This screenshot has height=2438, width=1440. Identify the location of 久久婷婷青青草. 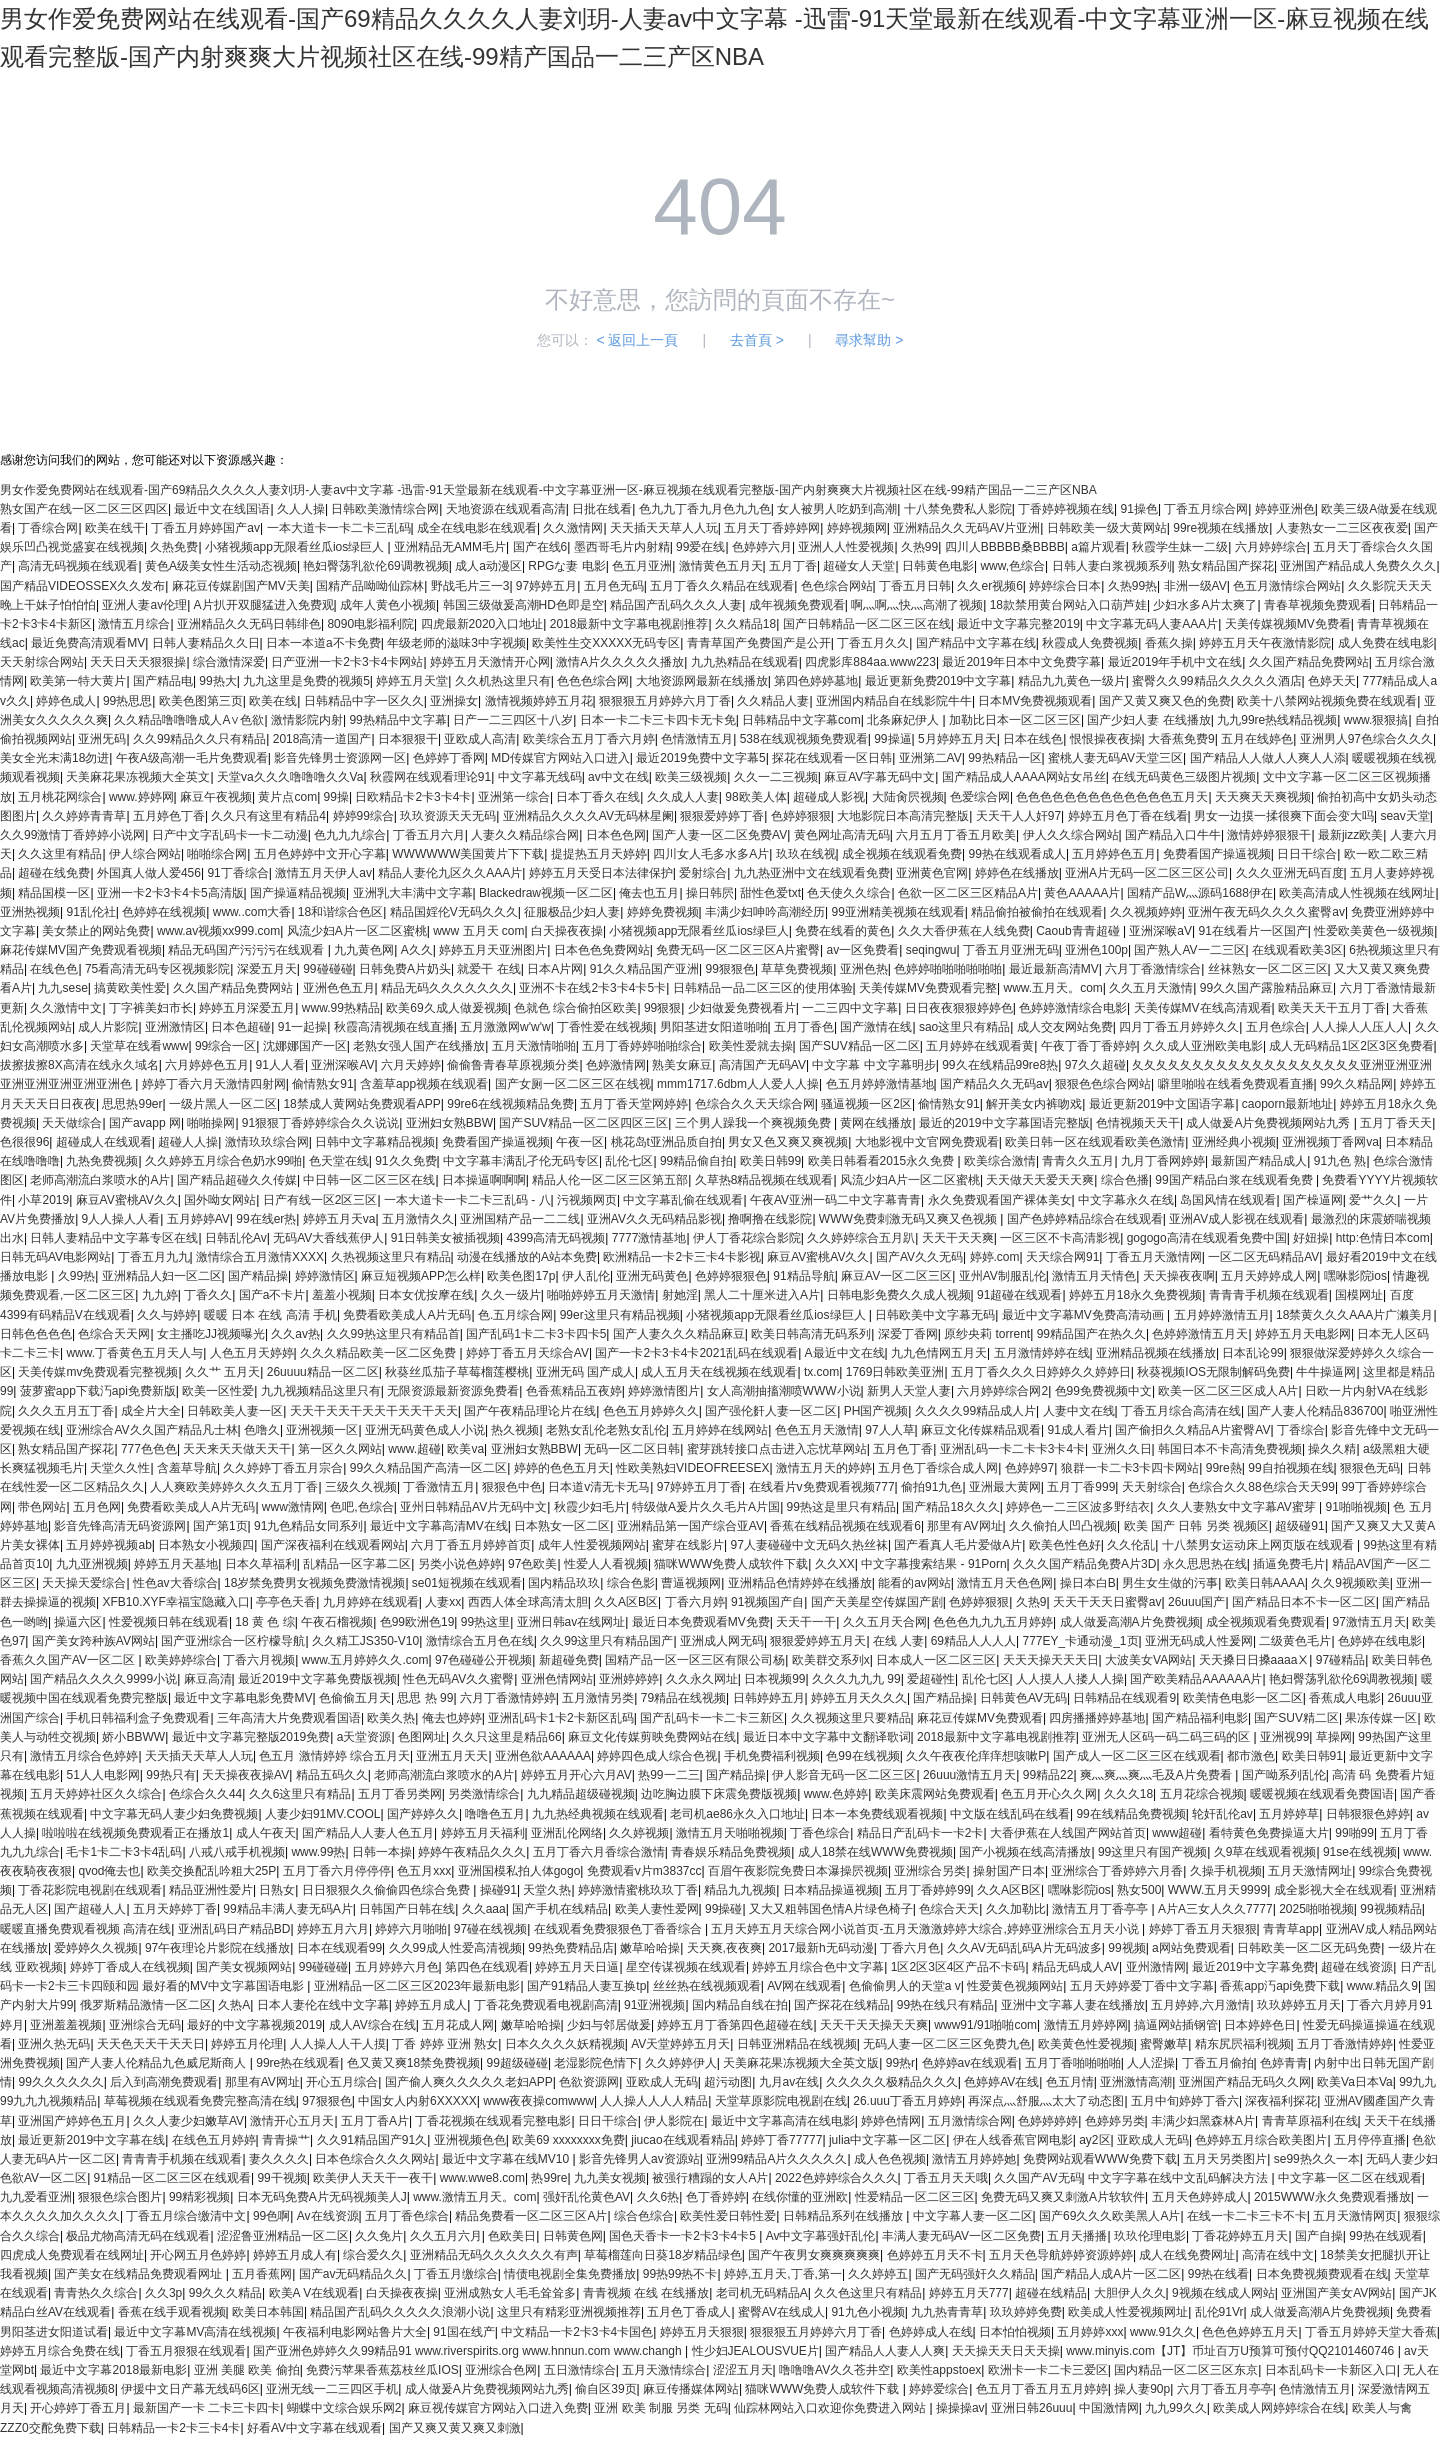
(84, 816).